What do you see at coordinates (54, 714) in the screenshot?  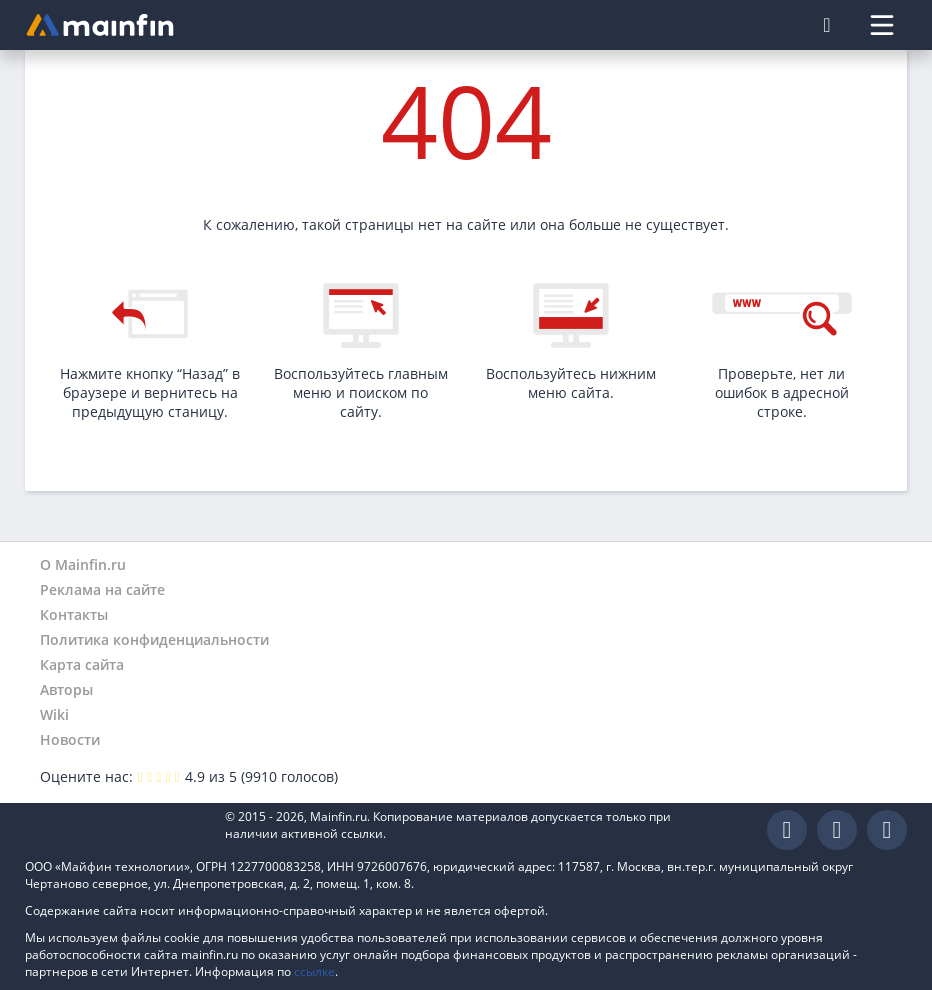 I see `Wiki` at bounding box center [54, 714].